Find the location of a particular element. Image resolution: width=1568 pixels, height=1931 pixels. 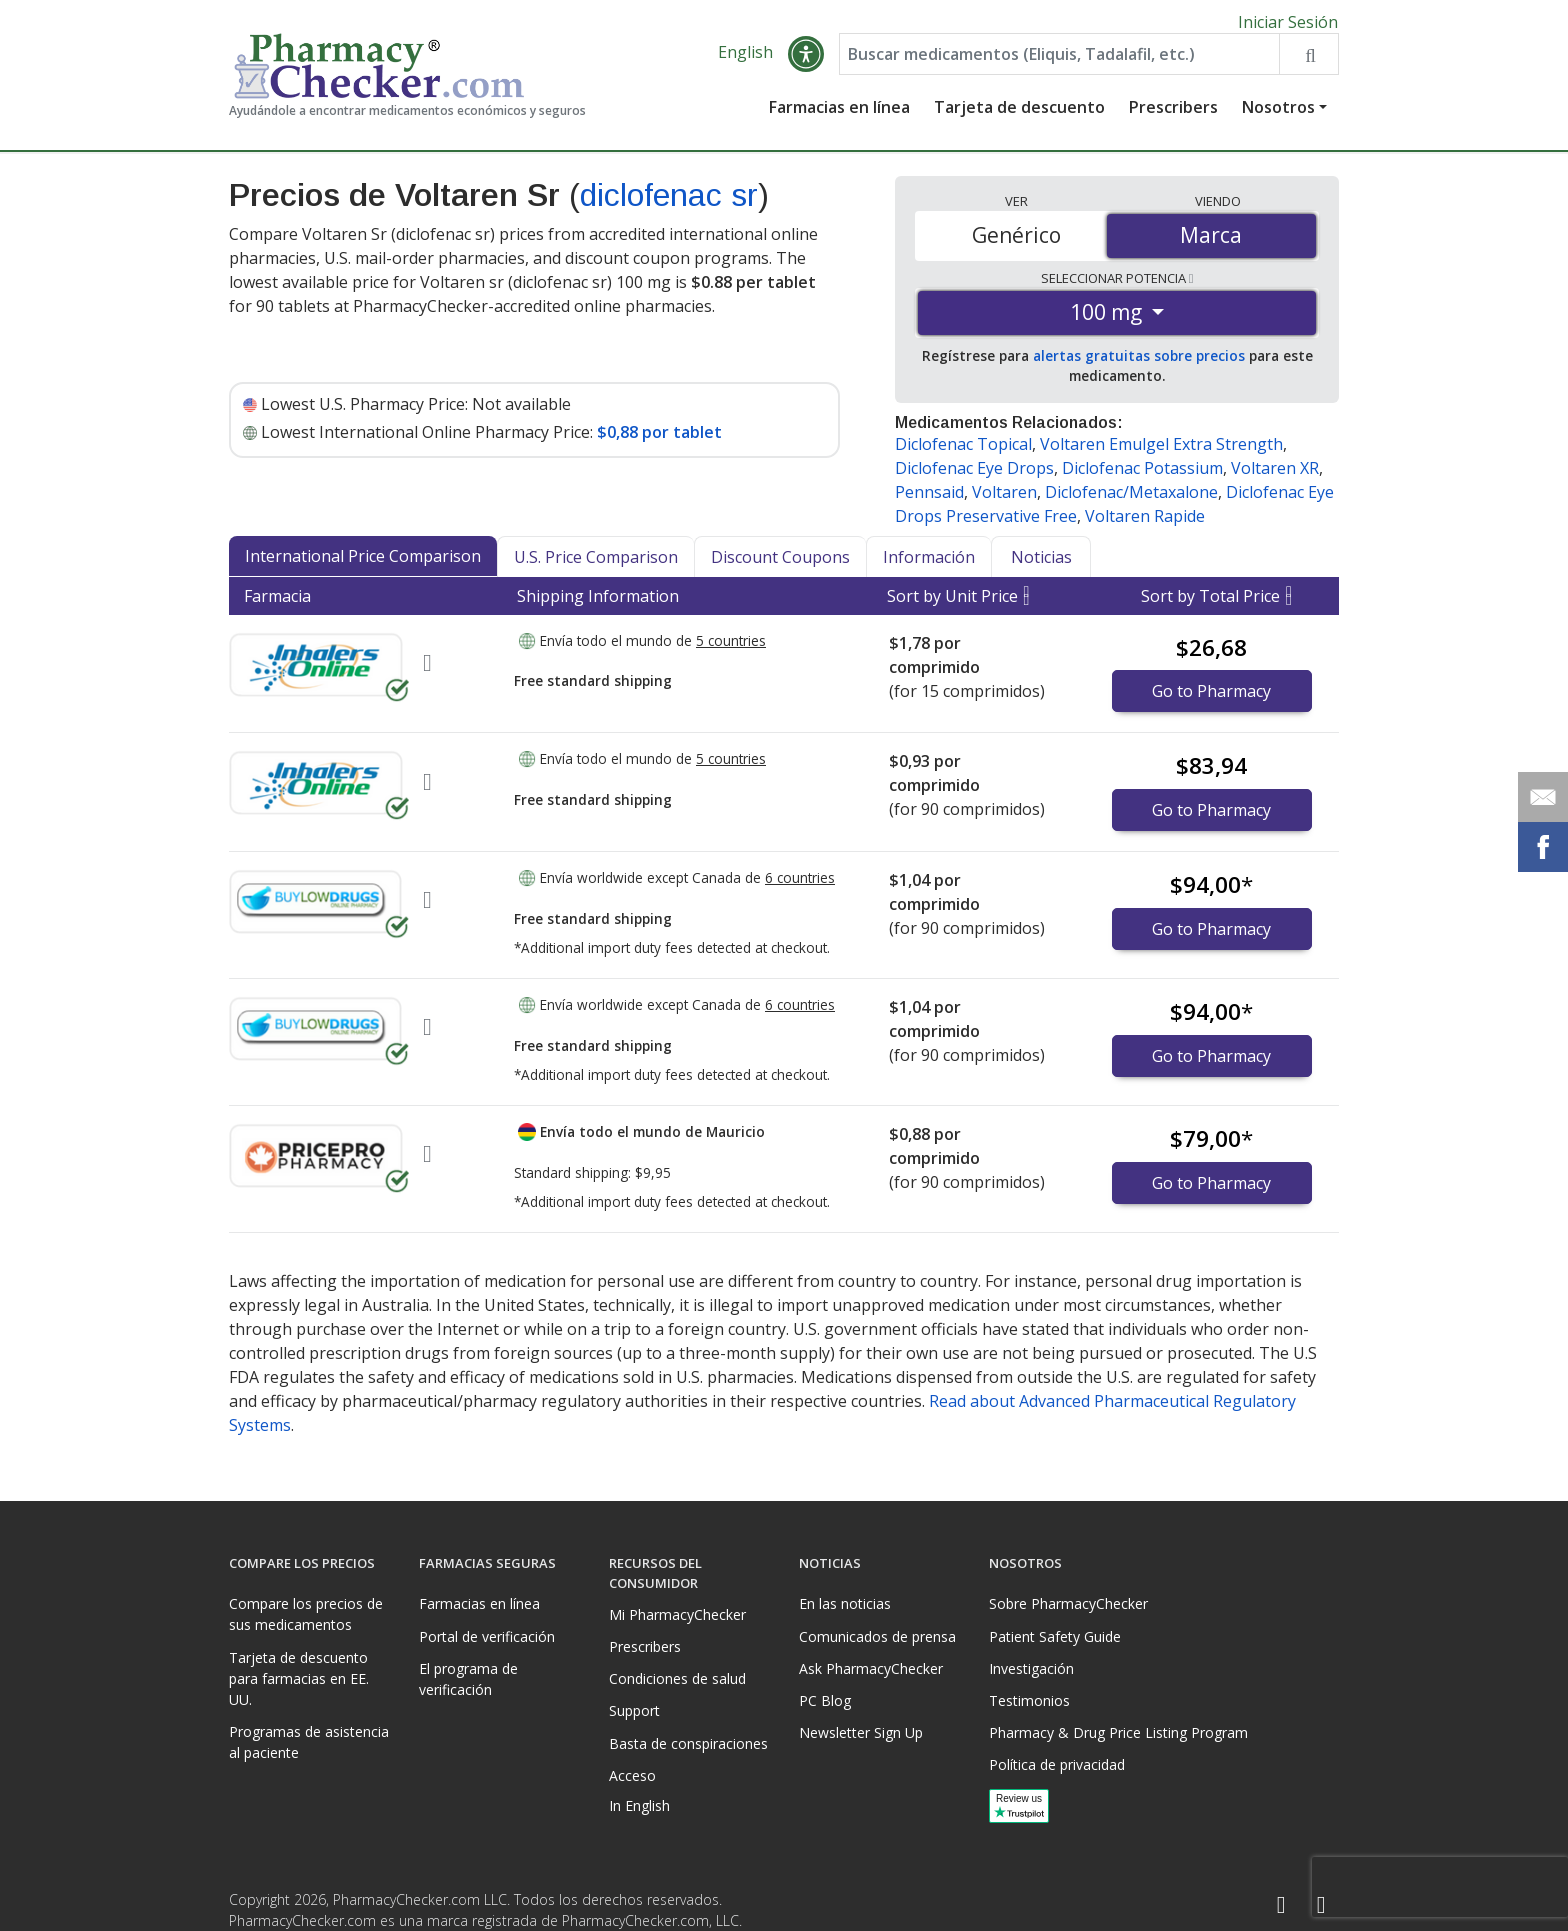

Farmacias en línea is located at coordinates (839, 115).